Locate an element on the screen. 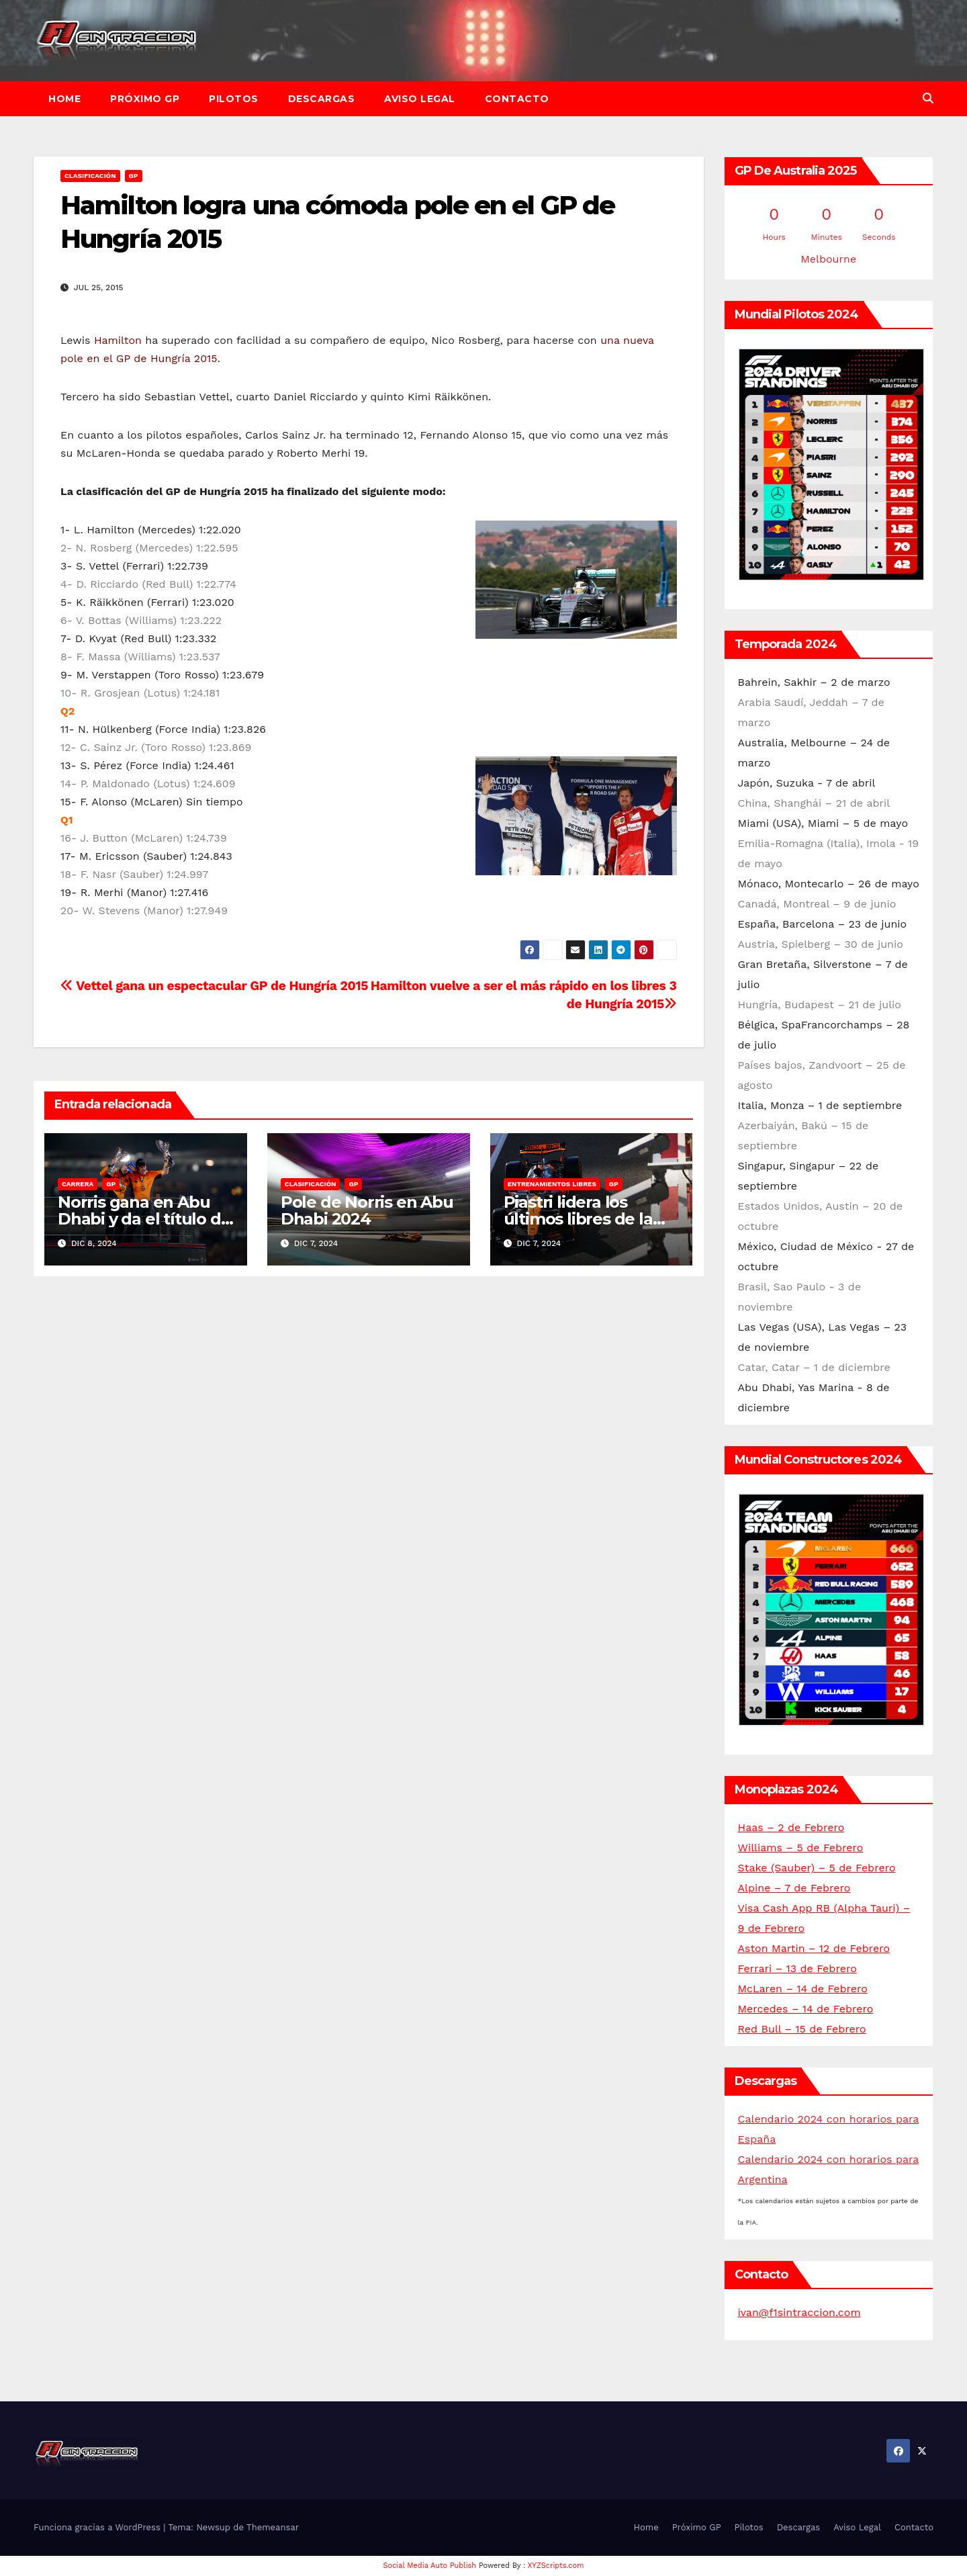  Contacto is located at coordinates (517, 99).